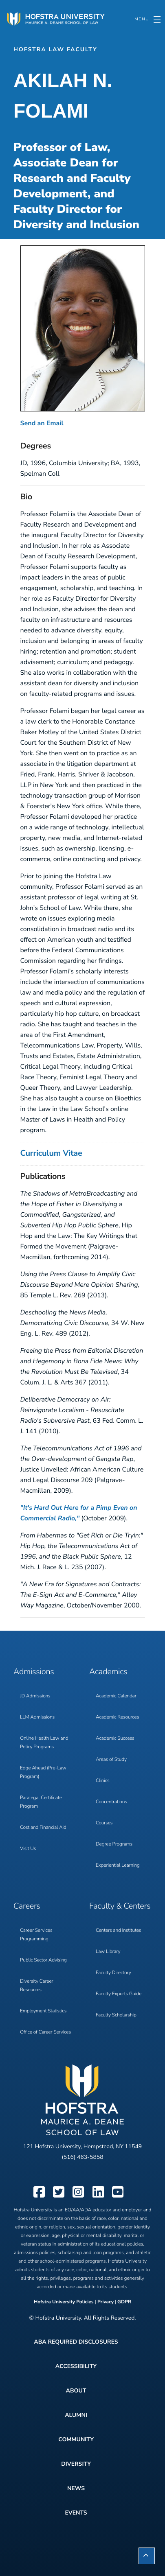 This screenshot has height=2576, width=165. I want to click on Visit Us, so click(28, 1849).